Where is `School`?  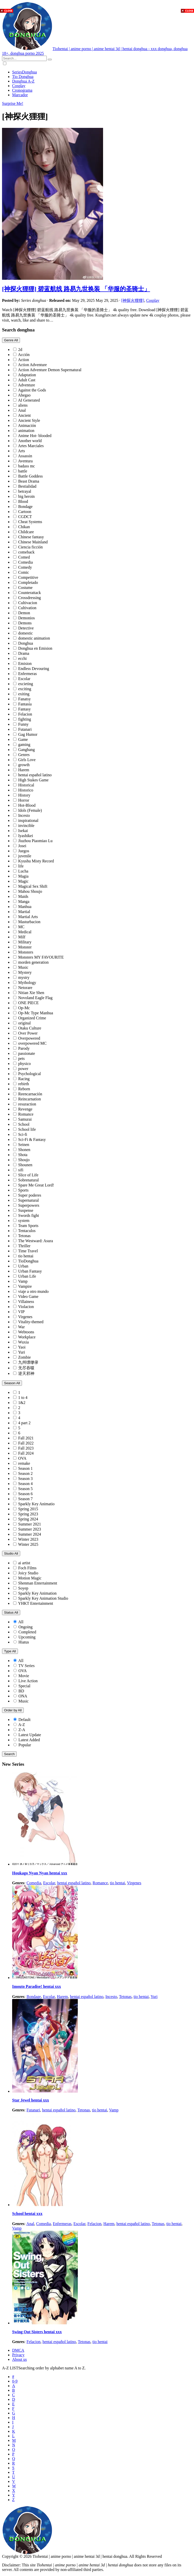
School is located at coordinates (23, 1124).